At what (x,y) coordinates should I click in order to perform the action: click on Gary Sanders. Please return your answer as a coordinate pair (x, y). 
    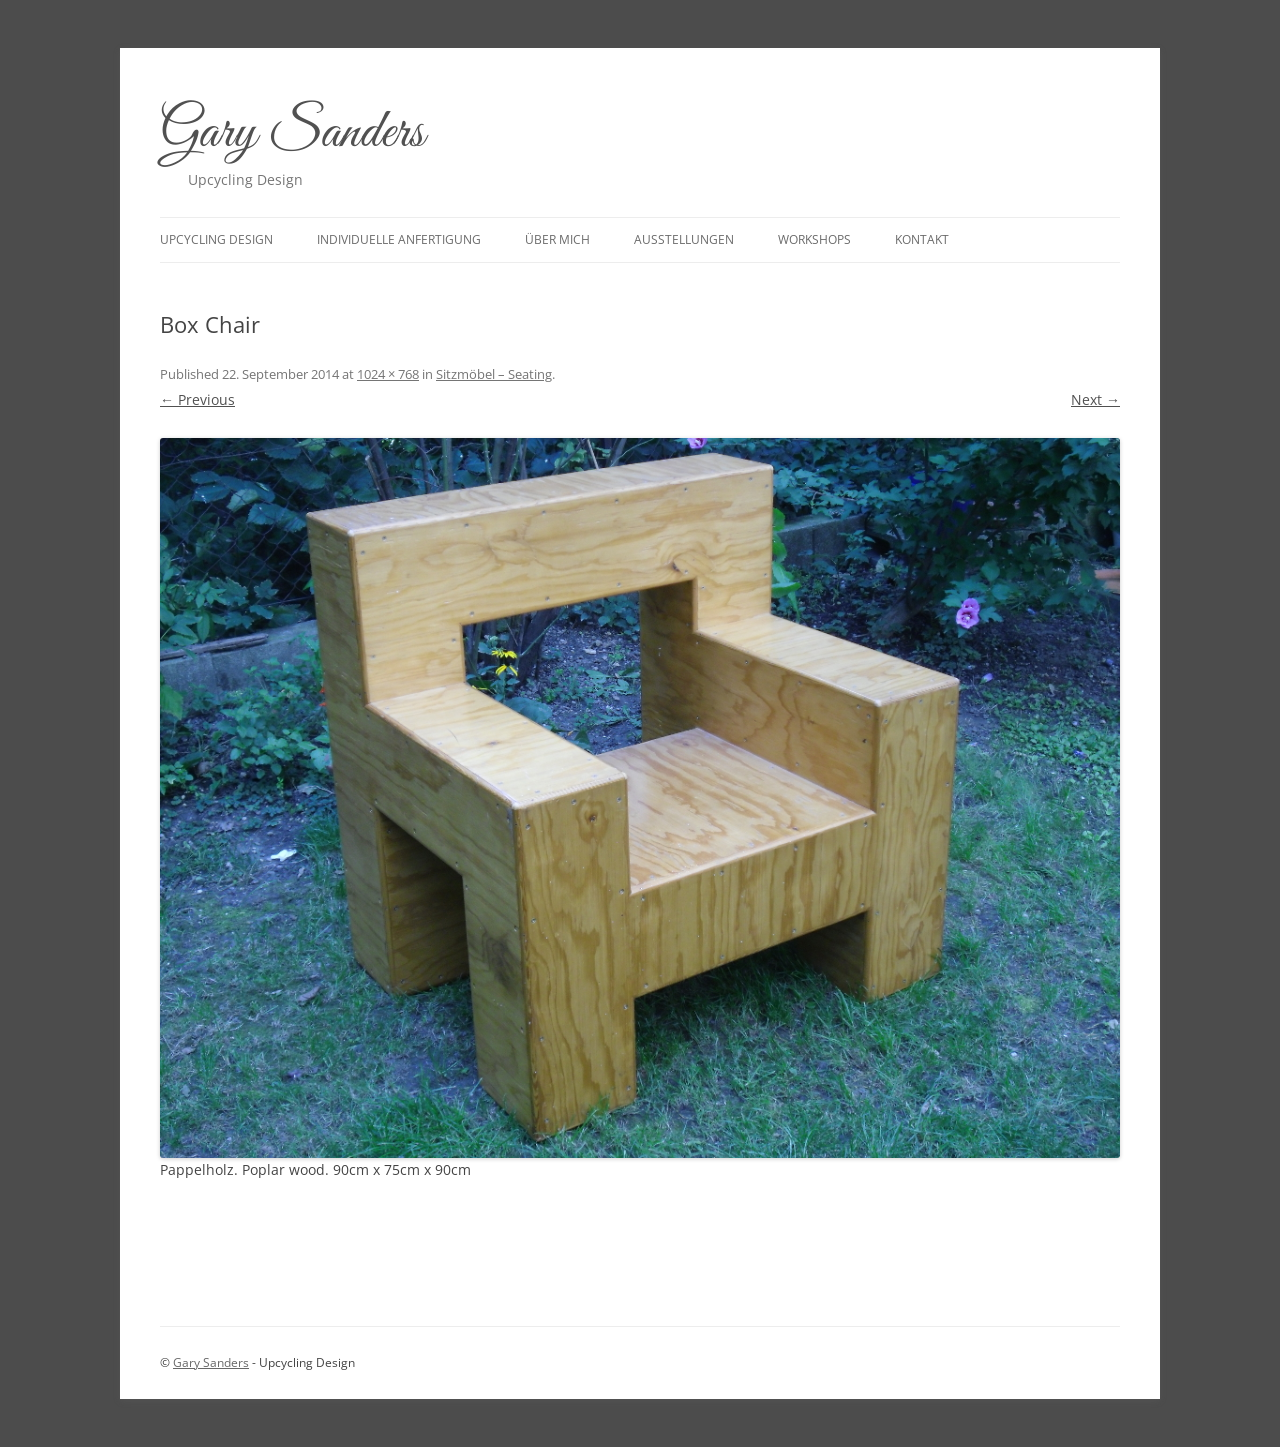
    Looking at the image, I should click on (292, 133).